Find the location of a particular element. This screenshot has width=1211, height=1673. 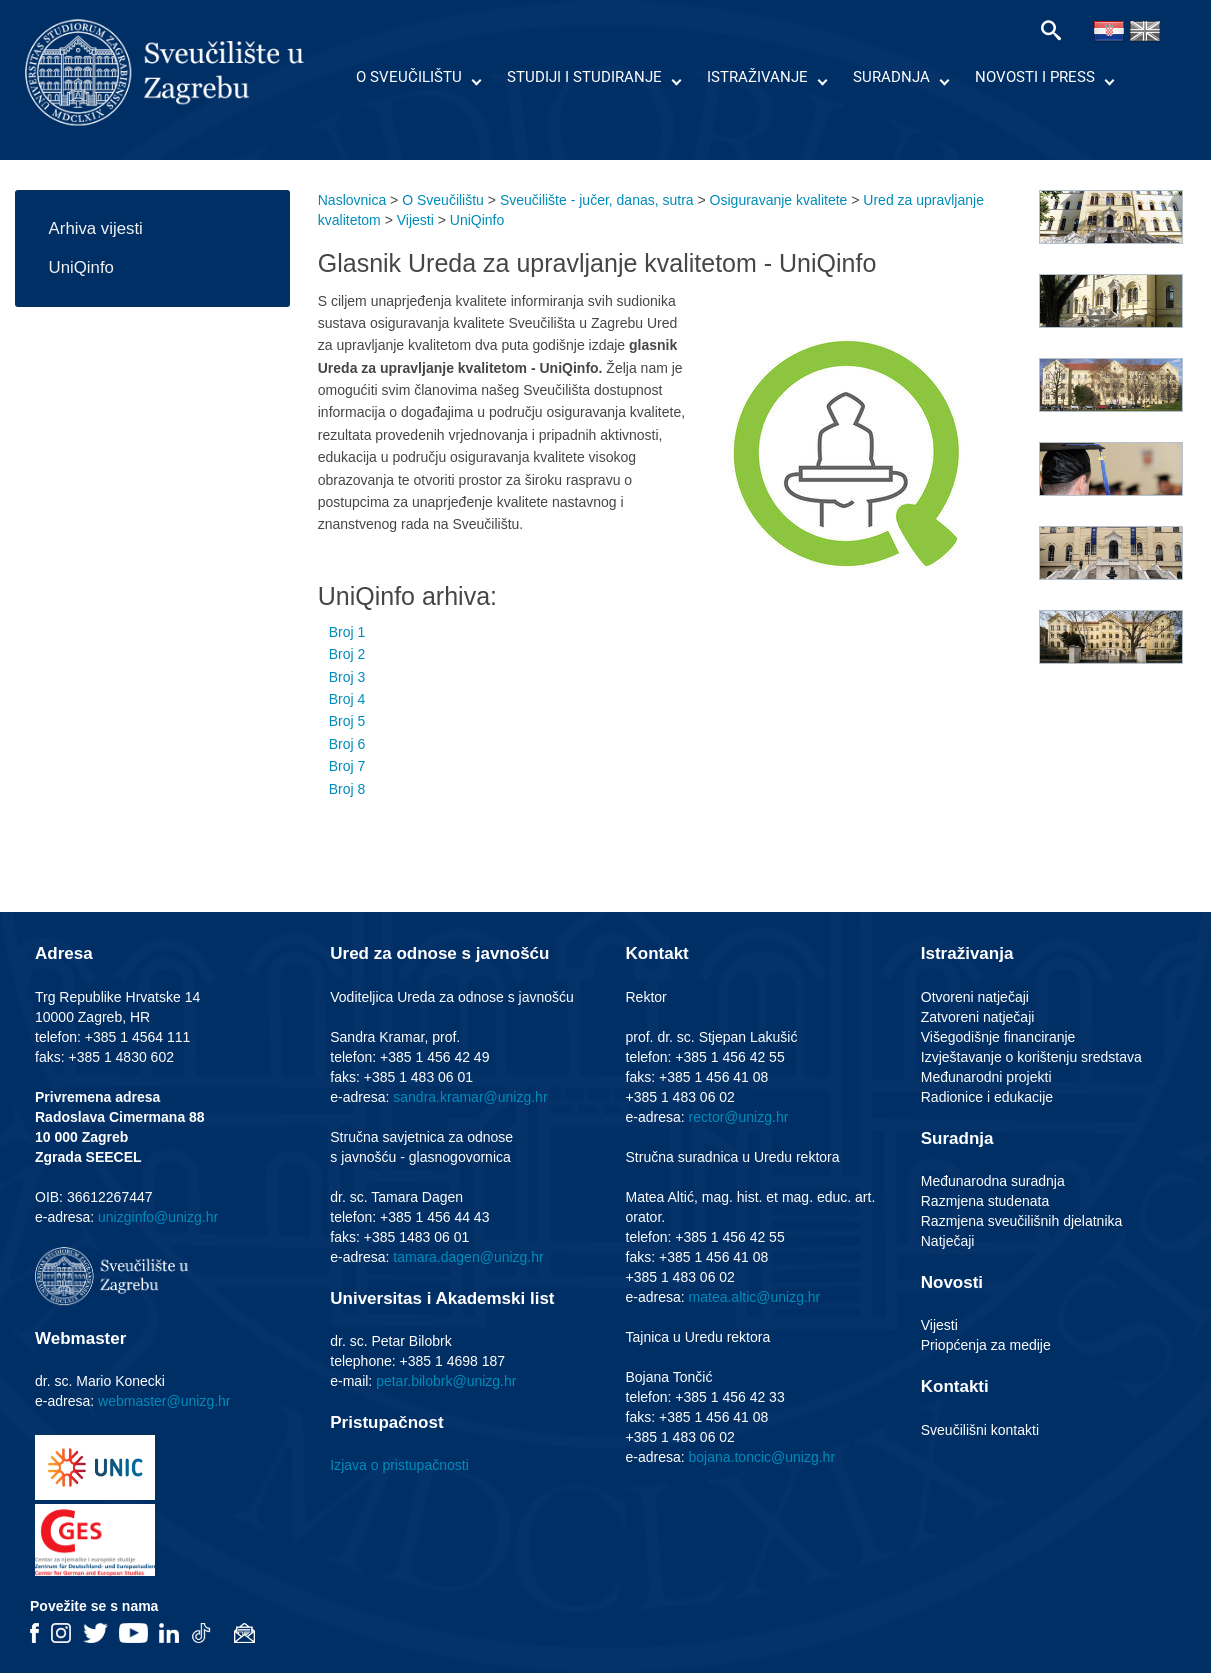

Izvještavanje o korištenju sredstava is located at coordinates (1031, 1057).